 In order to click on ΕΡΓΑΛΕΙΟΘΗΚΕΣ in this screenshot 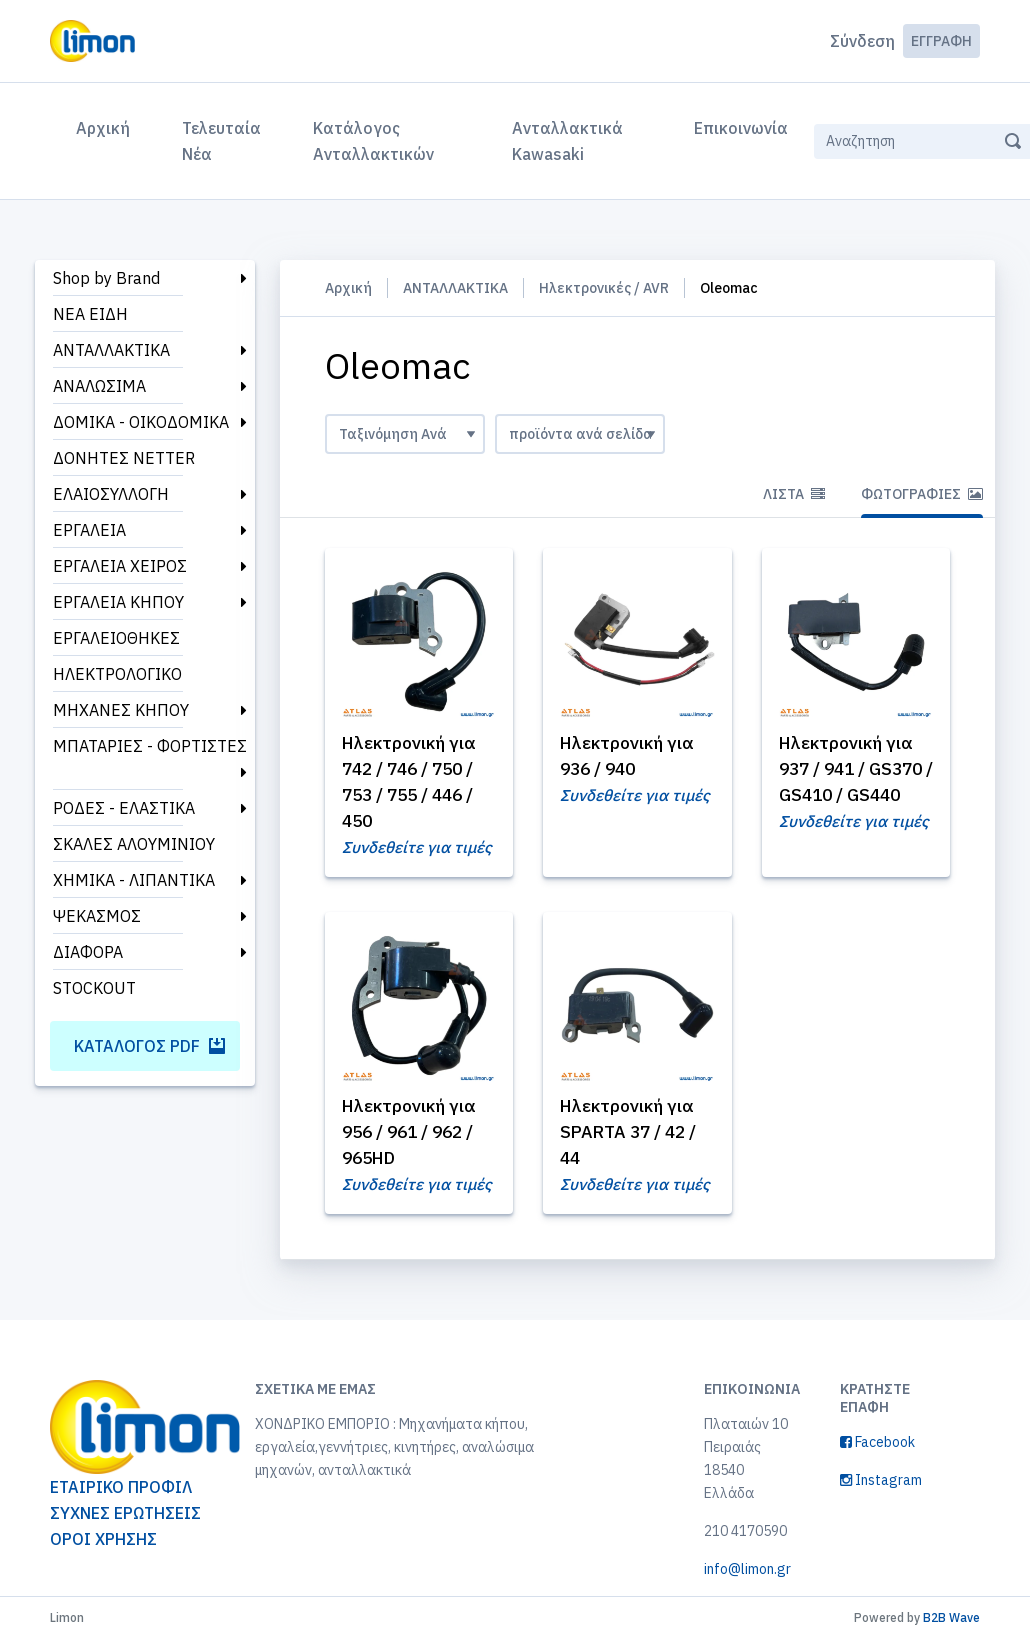, I will do `click(116, 638)`.